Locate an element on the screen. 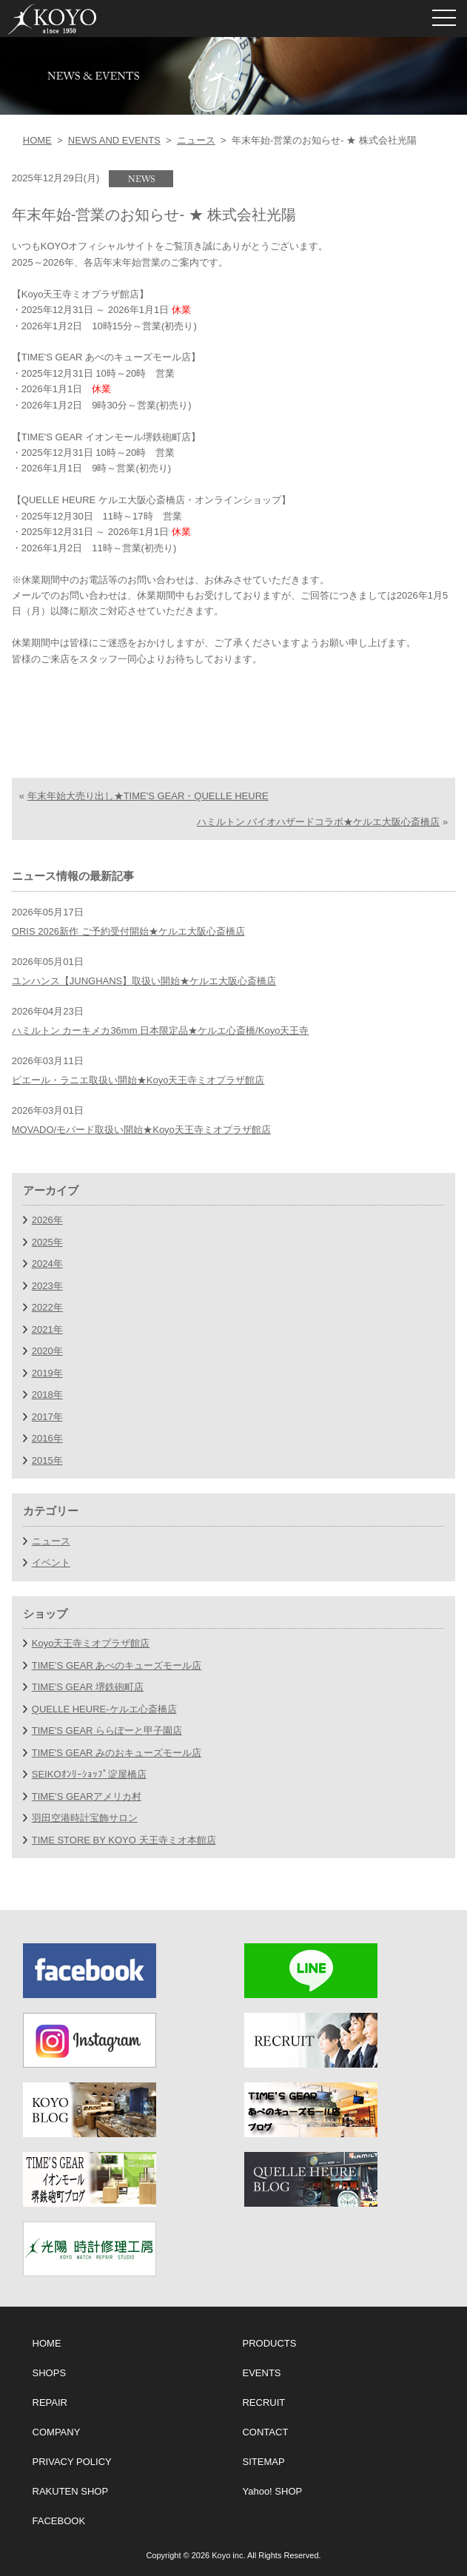  イベント is located at coordinates (51, 1562).